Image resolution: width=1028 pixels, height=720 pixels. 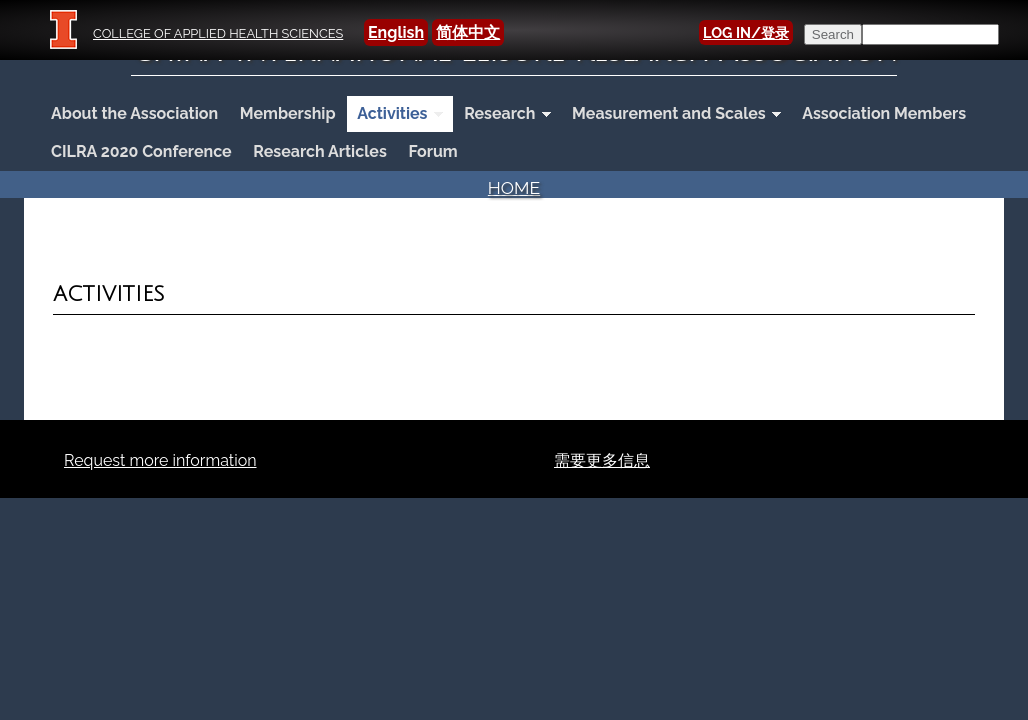 I want to click on Membership, so click(x=288, y=113).